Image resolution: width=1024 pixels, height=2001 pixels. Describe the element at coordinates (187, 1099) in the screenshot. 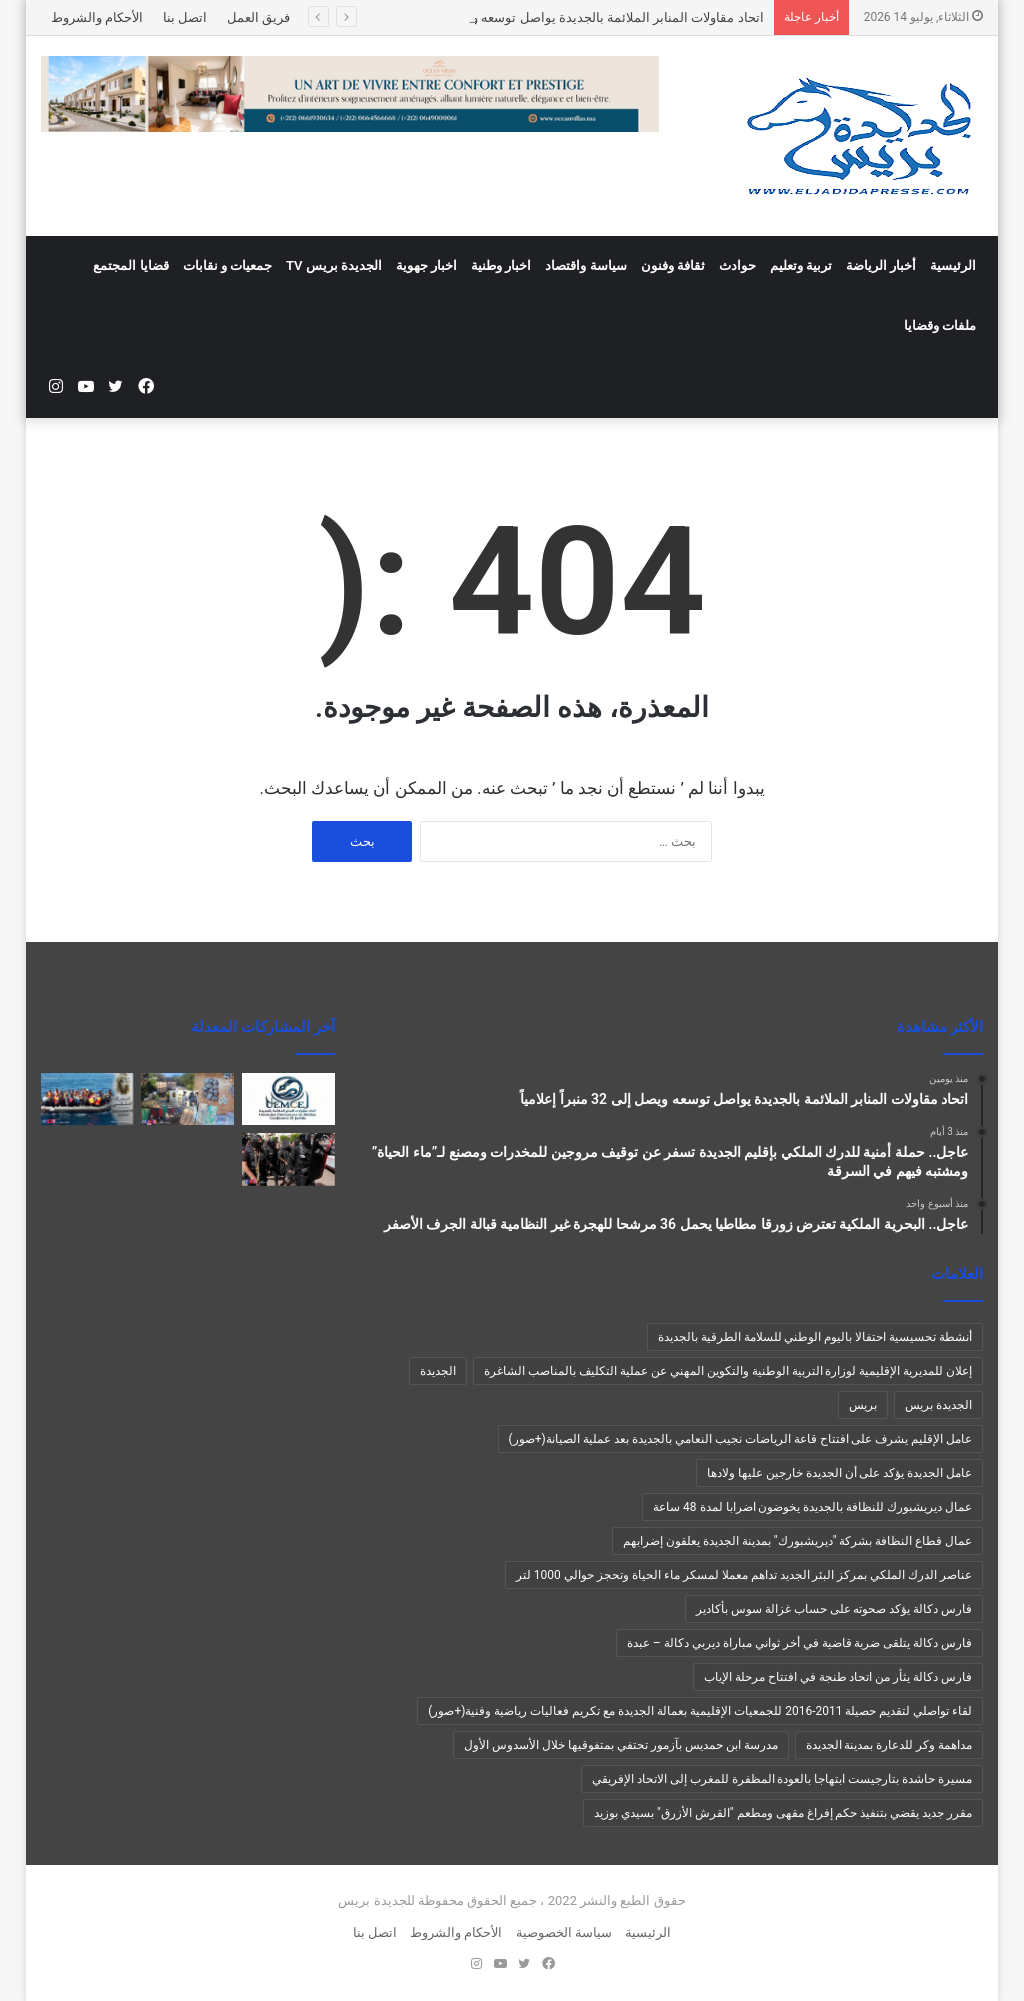

I see `[عاجل.. حملة أمنية للدرك الملكي بإقليم الجديدة تسفر عن توقيف مروجين للمخدرات ومصنع لـ”ماء الحياة” ومشتبه فيهم في السرقة]` at that location.